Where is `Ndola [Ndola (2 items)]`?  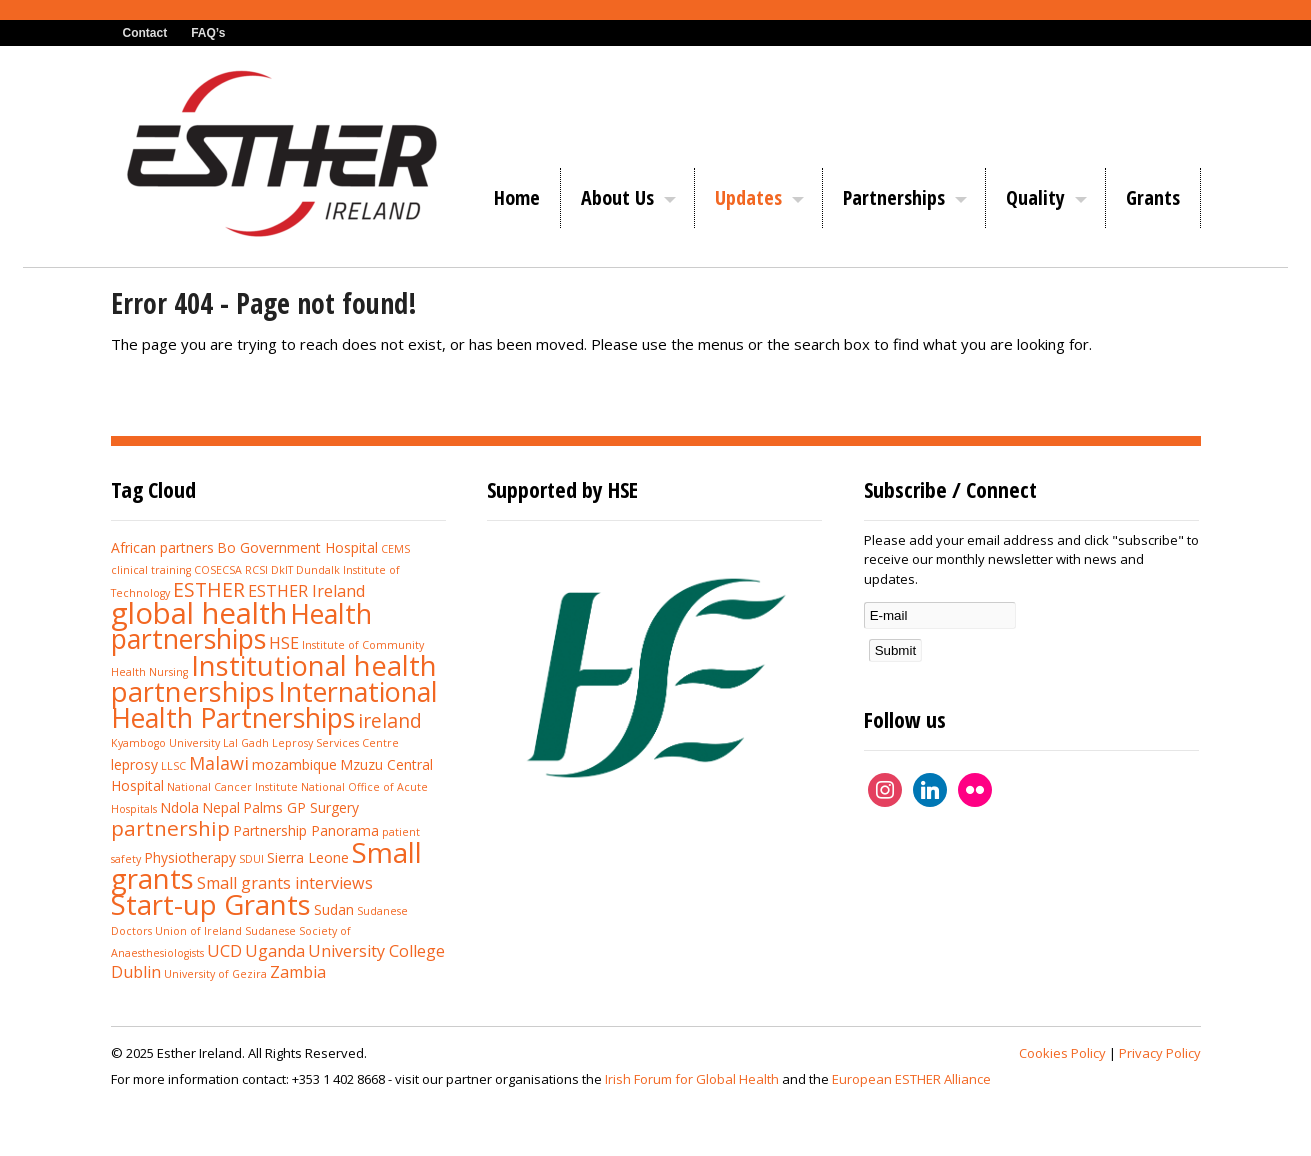
Ndola [Ndola (2 items)] is located at coordinates (179, 807).